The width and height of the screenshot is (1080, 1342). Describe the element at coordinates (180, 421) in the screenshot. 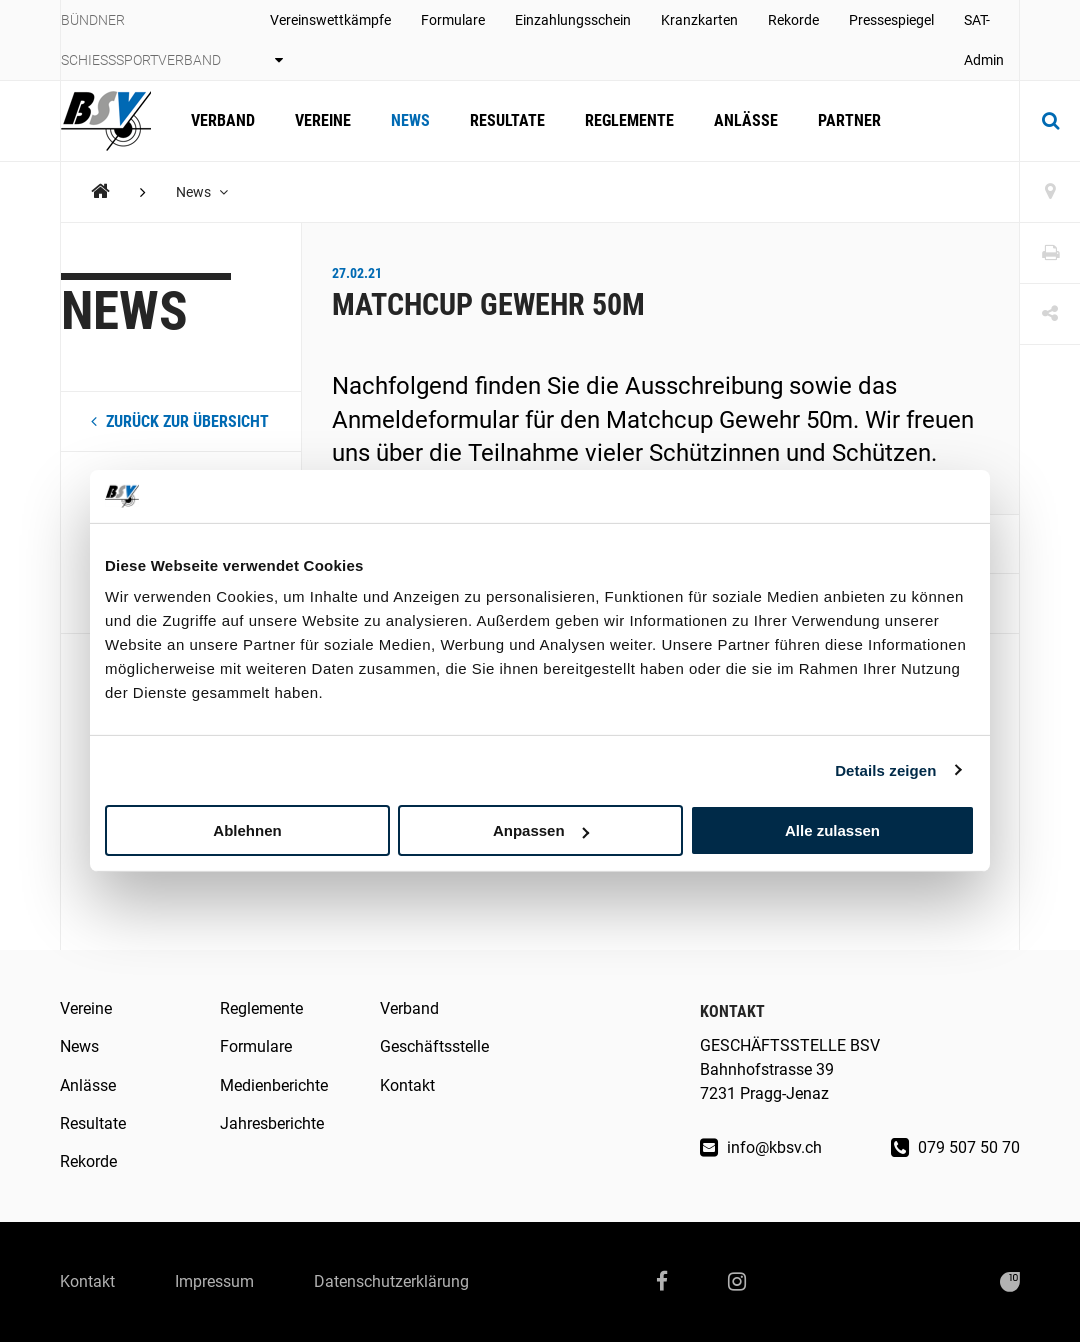

I see `zurück zur Übersicht` at that location.